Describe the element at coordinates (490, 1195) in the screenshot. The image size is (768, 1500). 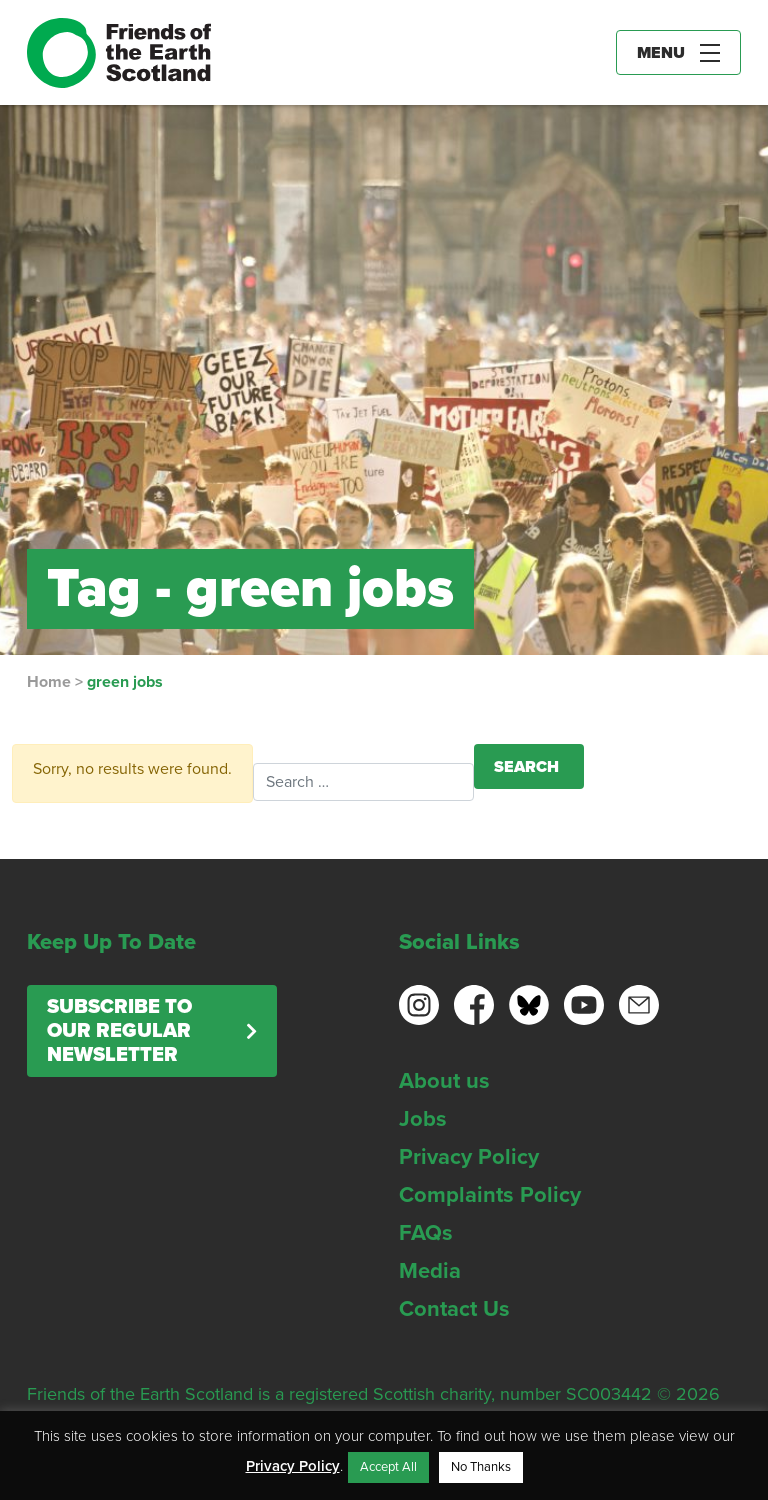
I see `Complaints Policy` at that location.